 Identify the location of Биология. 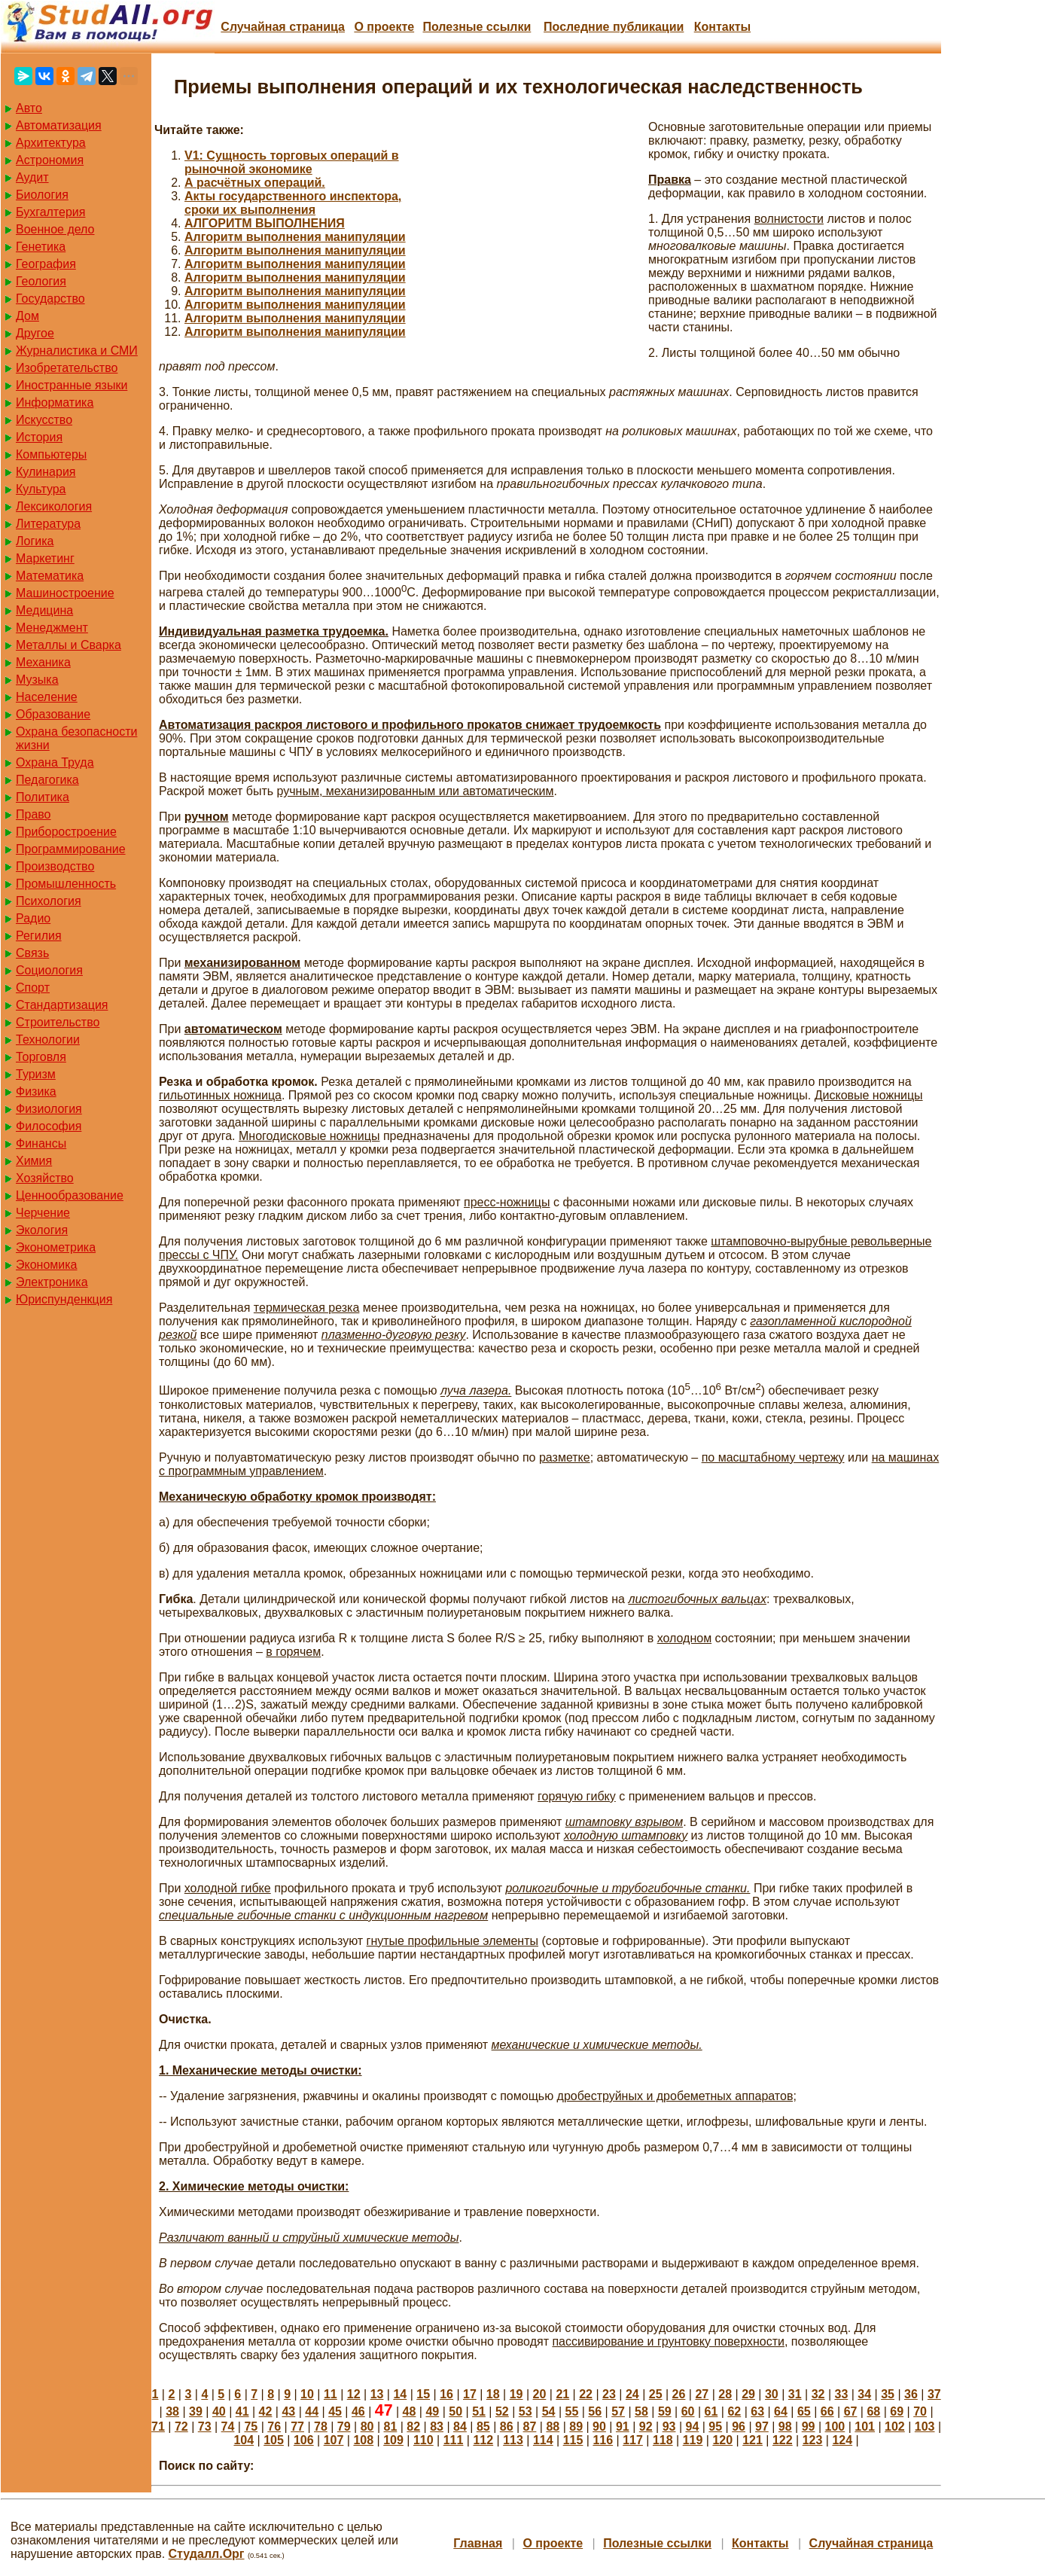
(42, 194).